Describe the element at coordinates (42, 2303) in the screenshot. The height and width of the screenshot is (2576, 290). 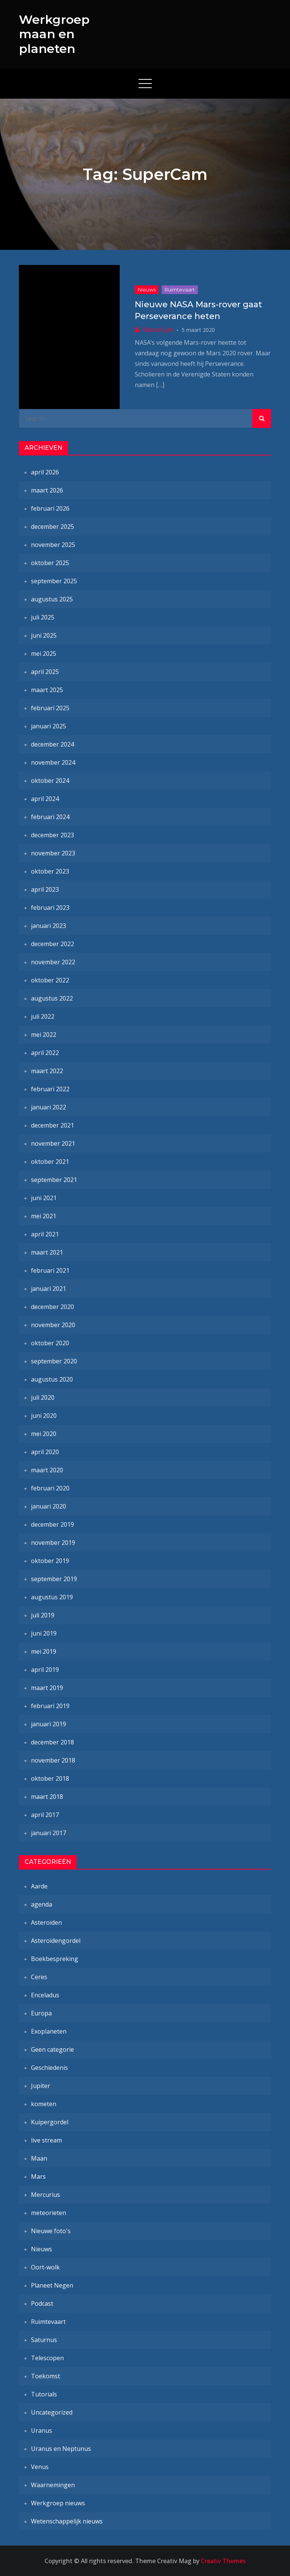
I see `Podcast` at that location.